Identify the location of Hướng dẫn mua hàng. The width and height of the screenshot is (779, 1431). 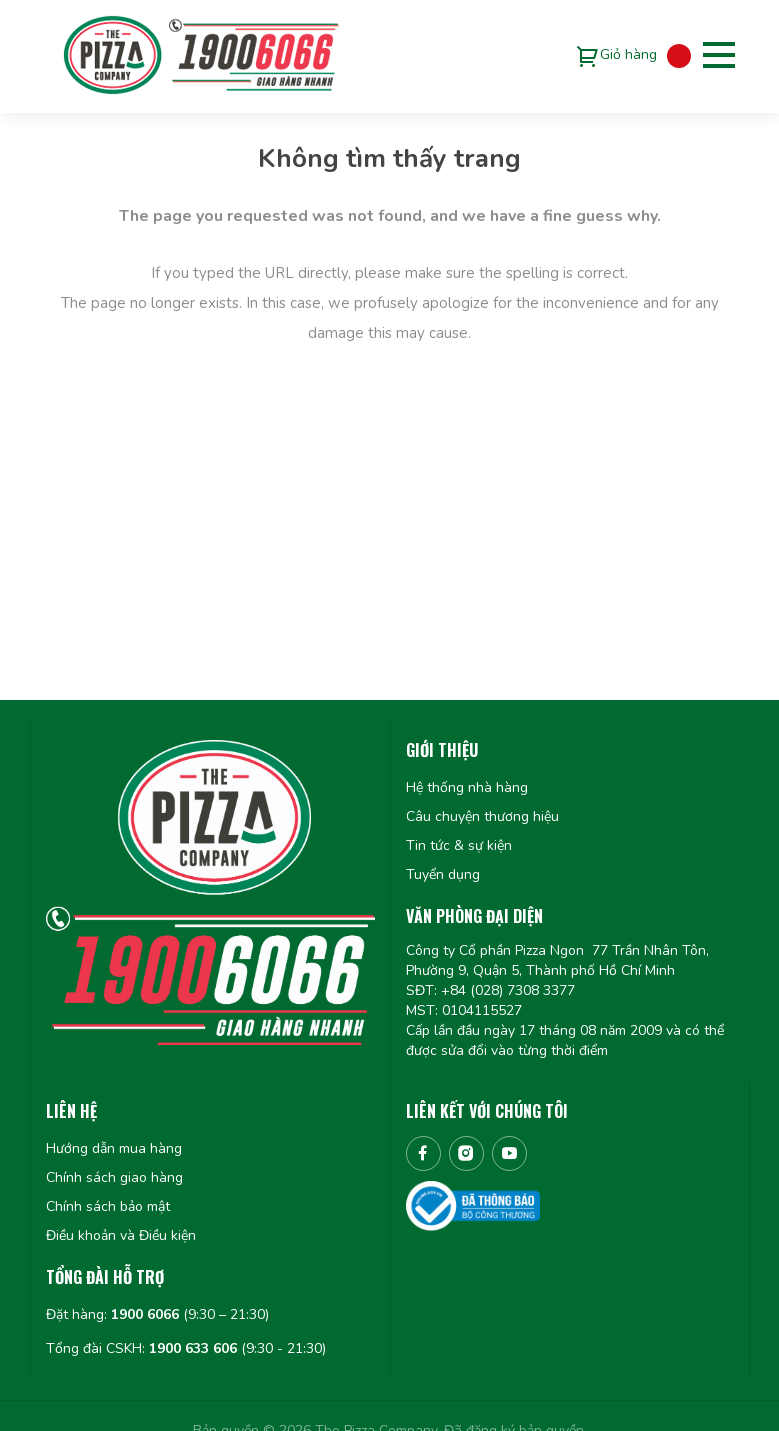
(114, 1148).